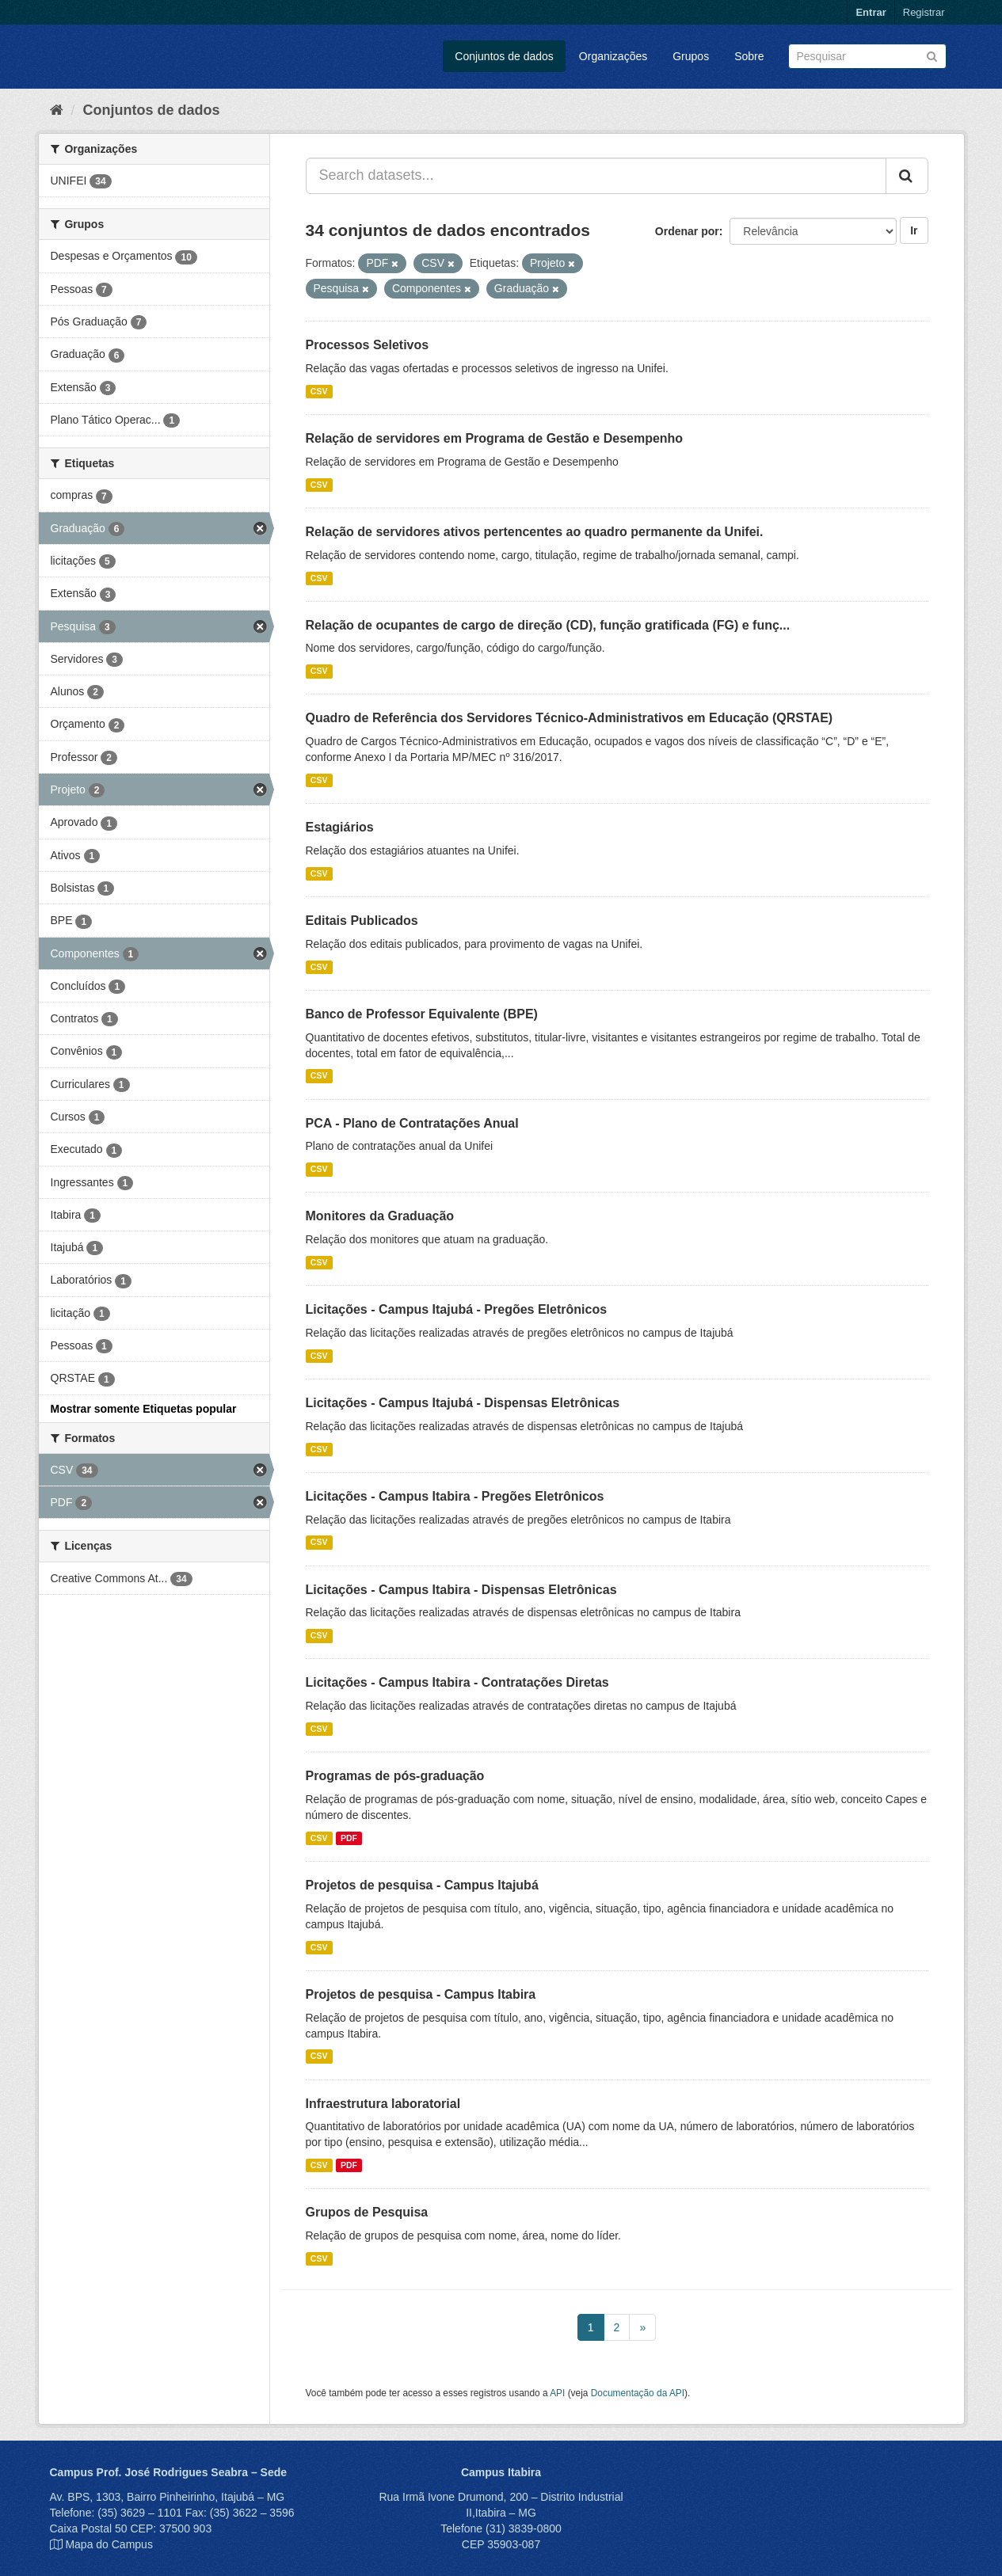  What do you see at coordinates (367, 345) in the screenshot?
I see `Processos Seletivos` at bounding box center [367, 345].